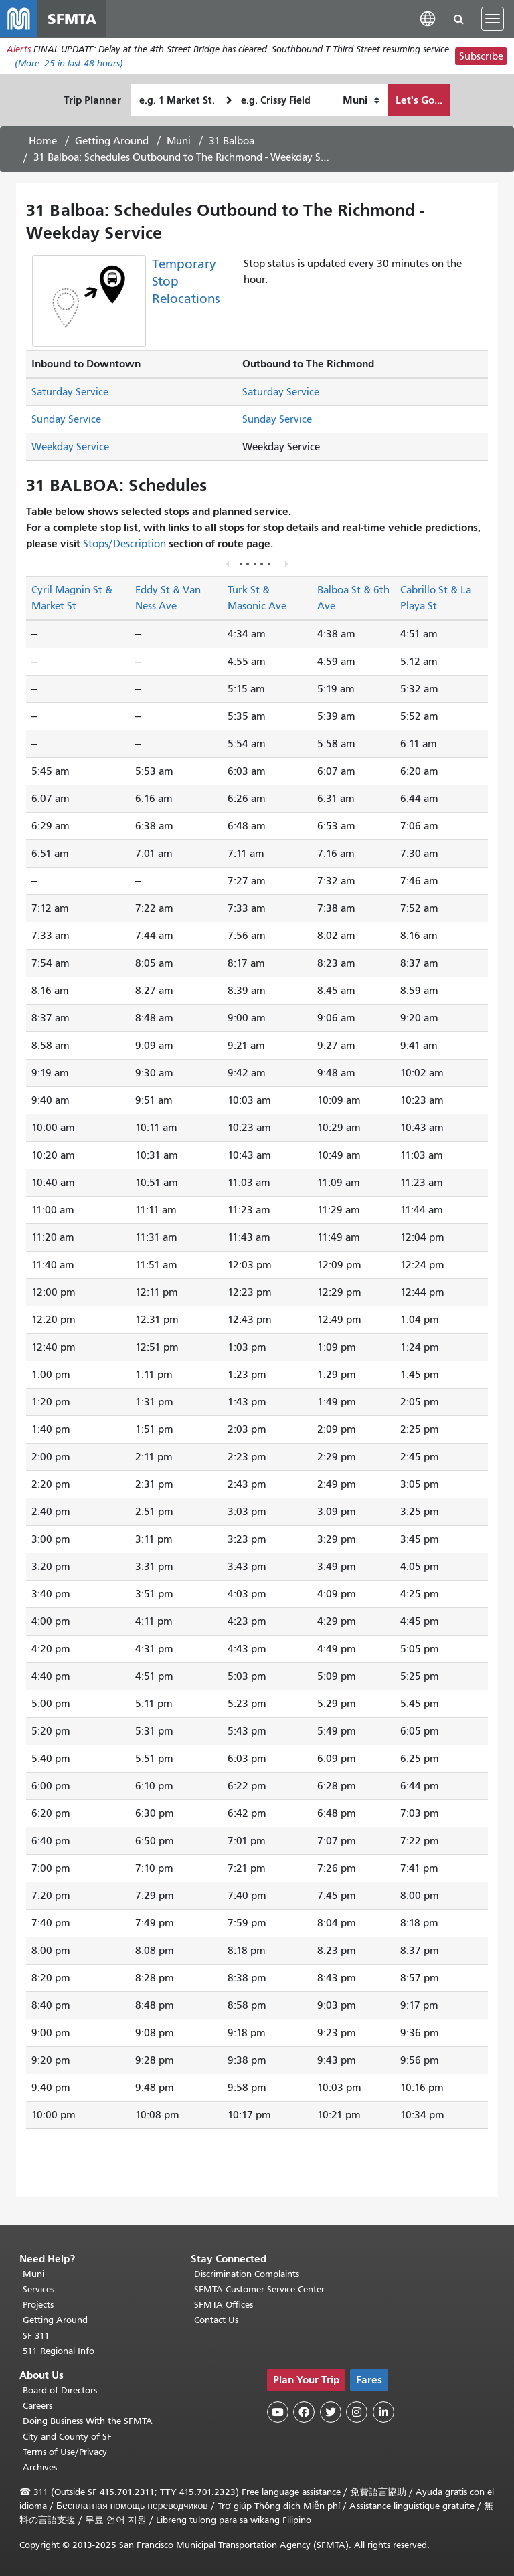  Describe the element at coordinates (492, 19) in the screenshot. I see `[Toggle navigation]` at that location.